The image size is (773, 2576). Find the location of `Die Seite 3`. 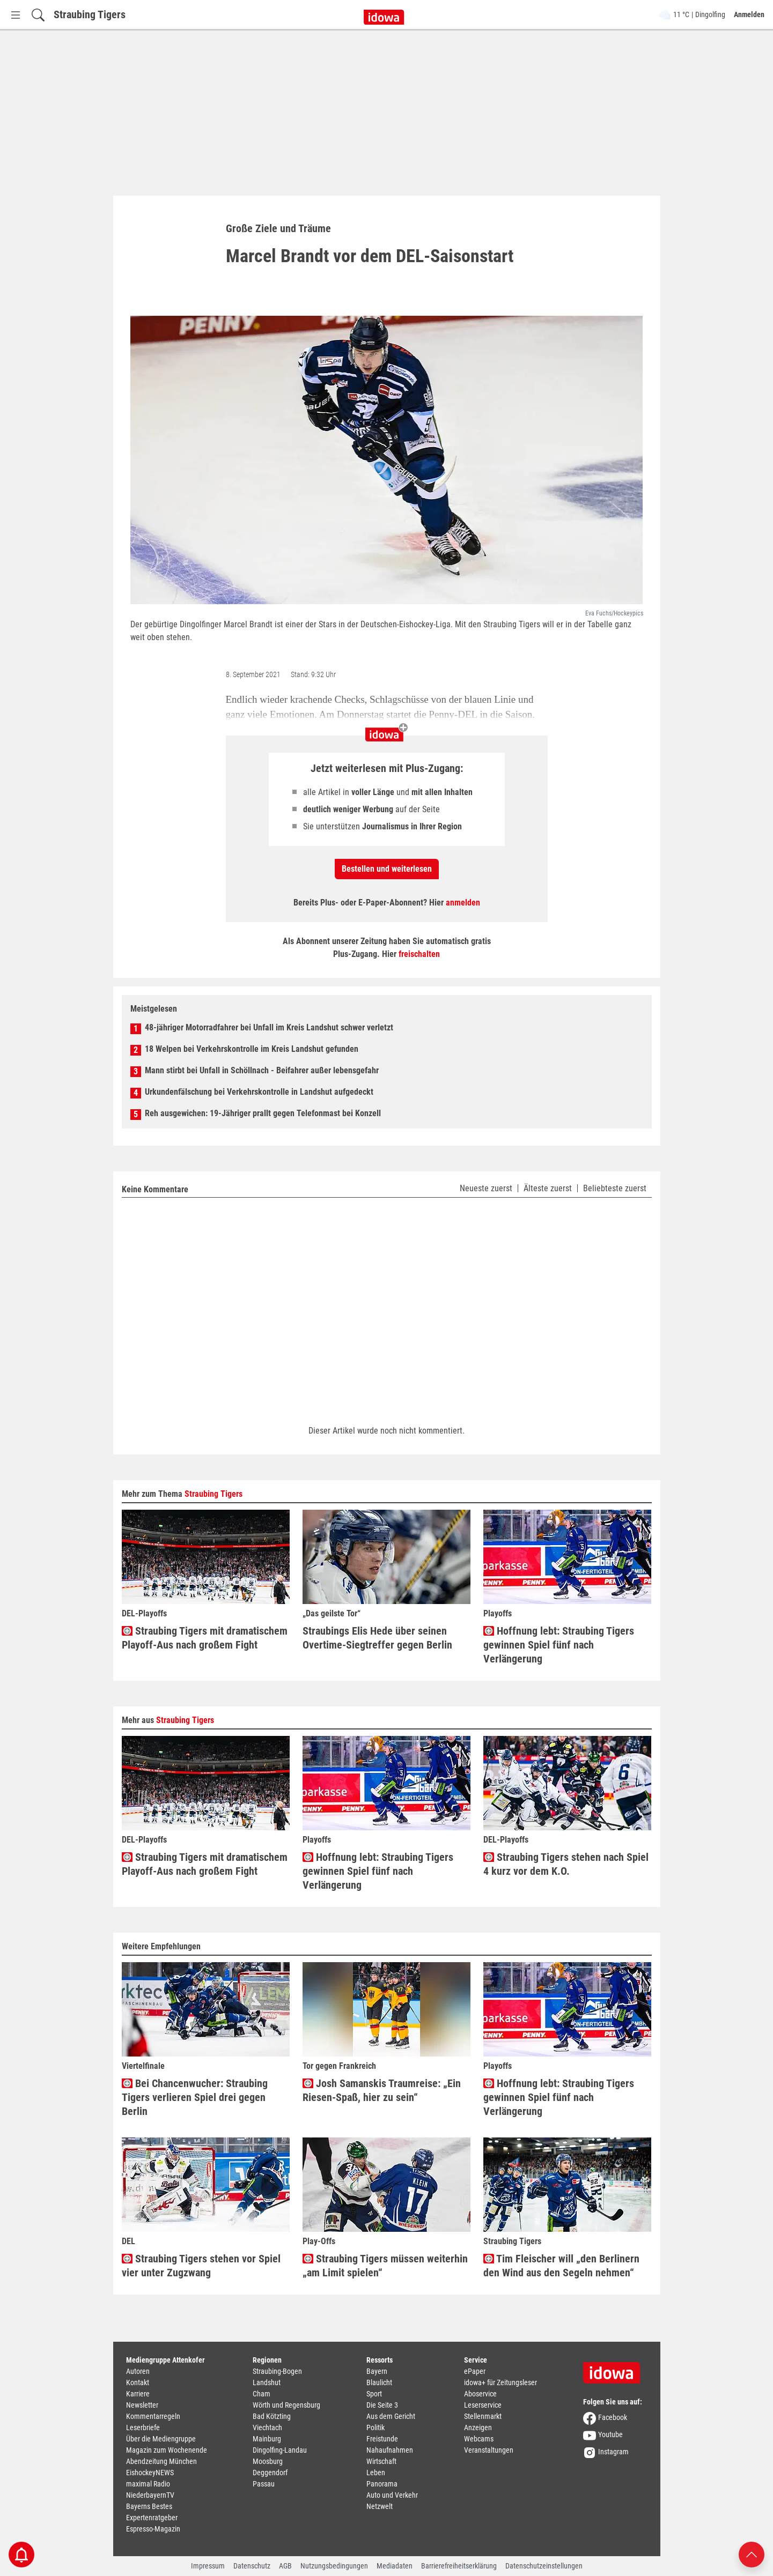

Die Seite 3 is located at coordinates (382, 2405).